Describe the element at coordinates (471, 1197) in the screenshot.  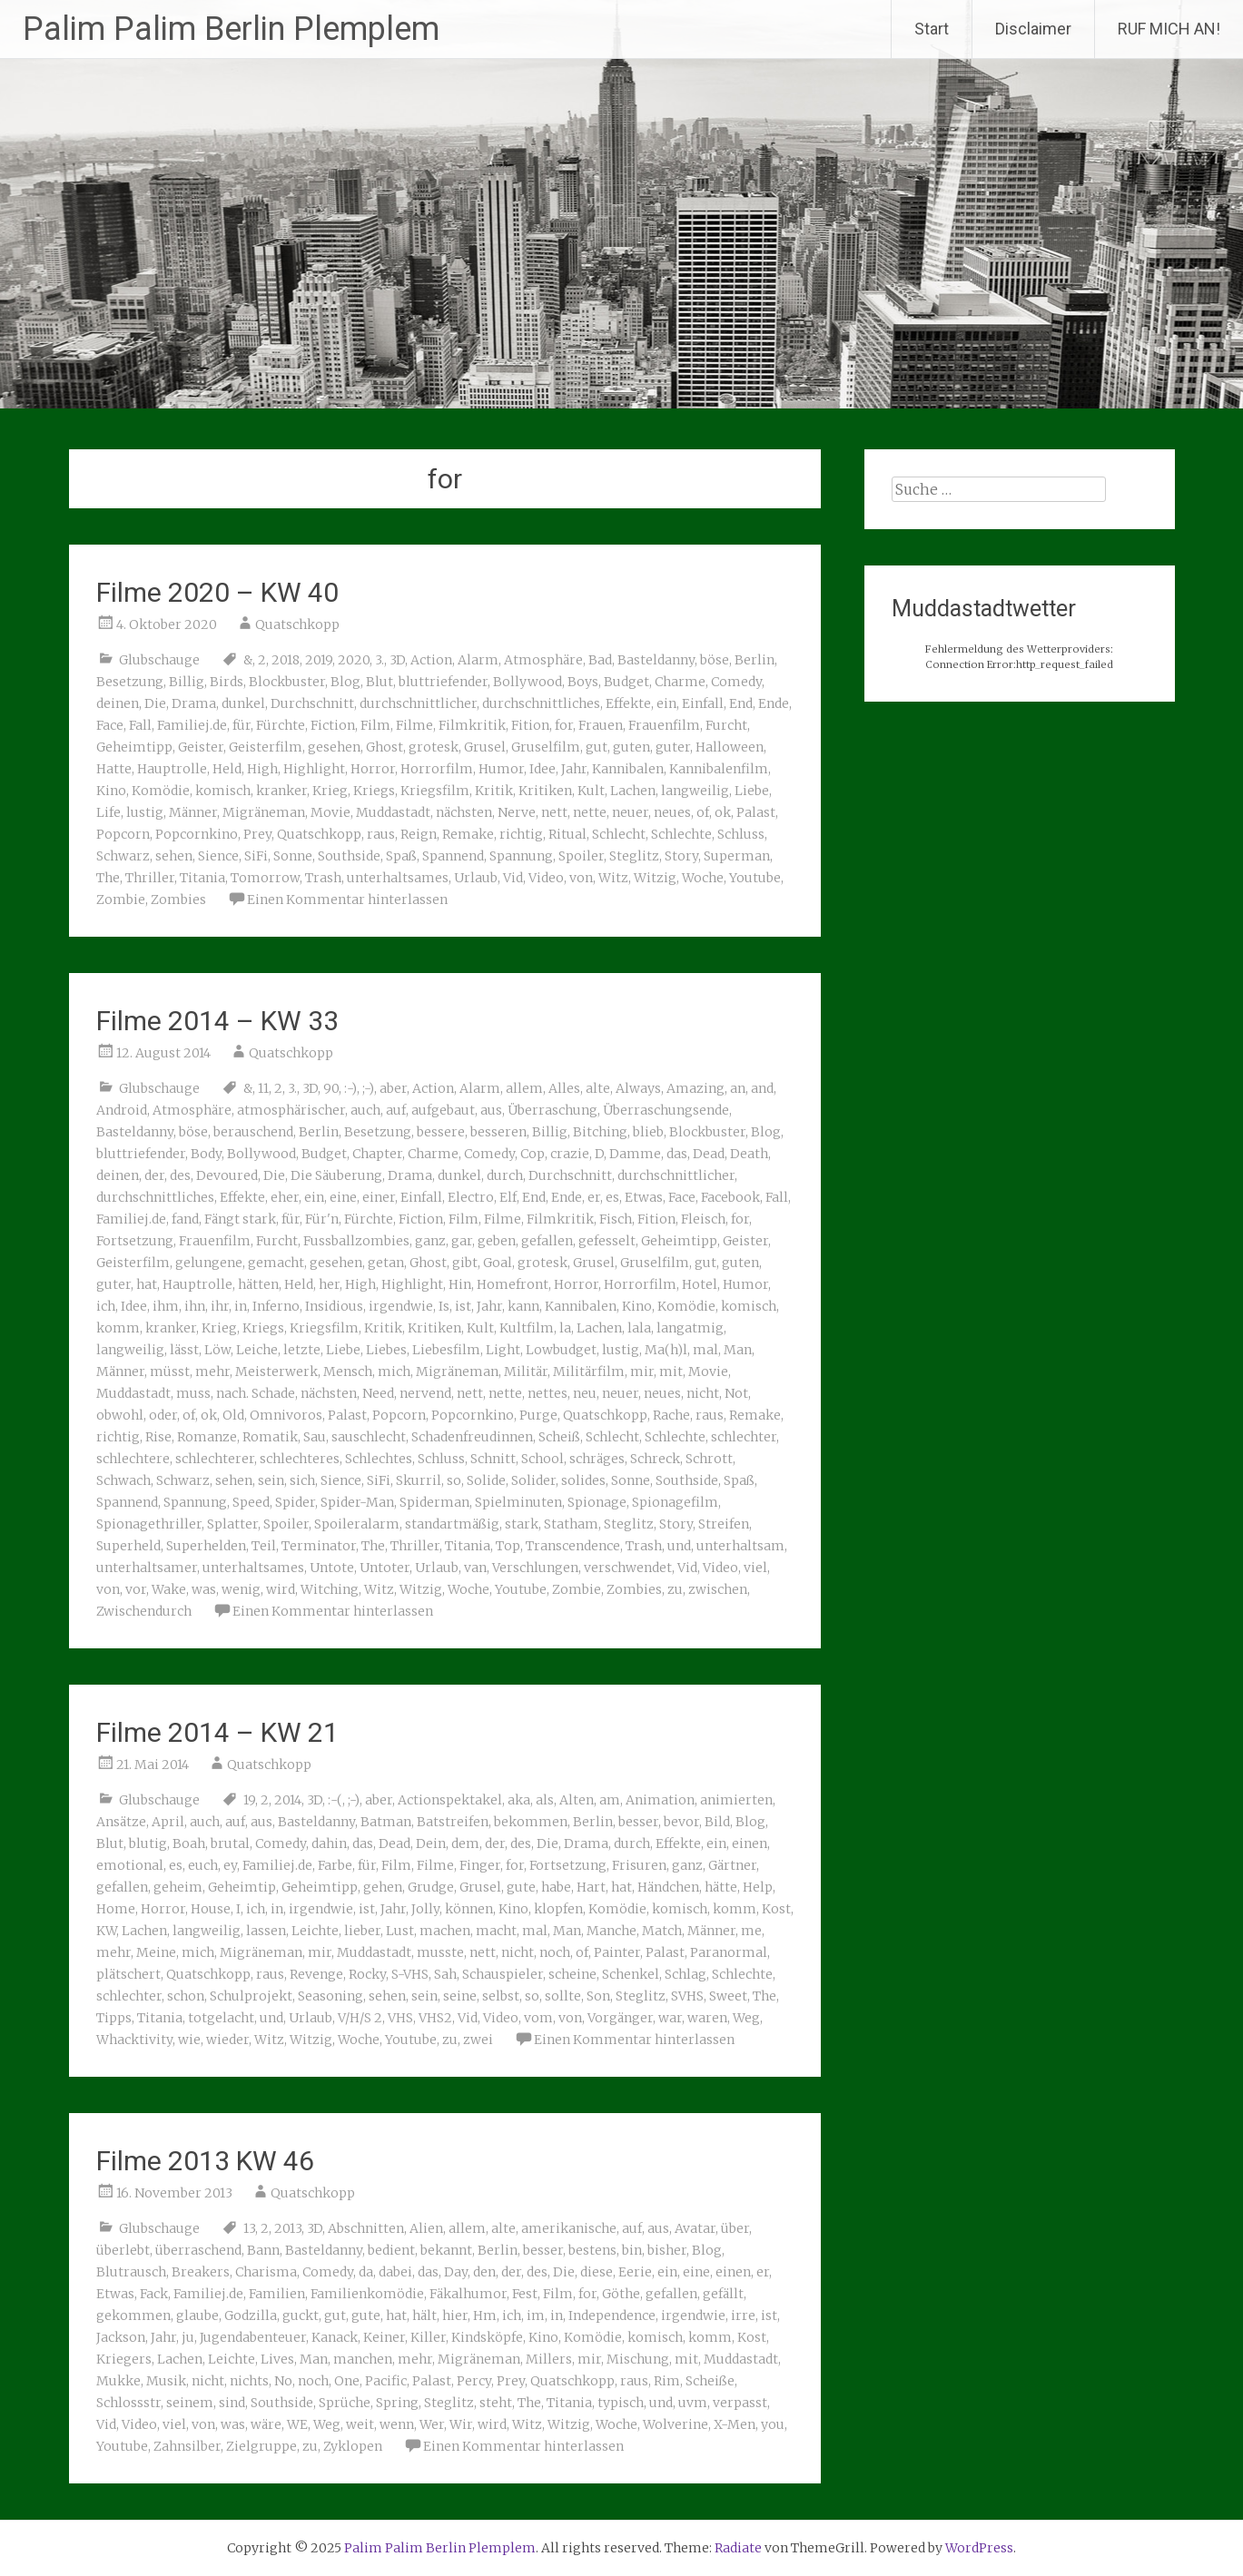
I see `Electro` at that location.